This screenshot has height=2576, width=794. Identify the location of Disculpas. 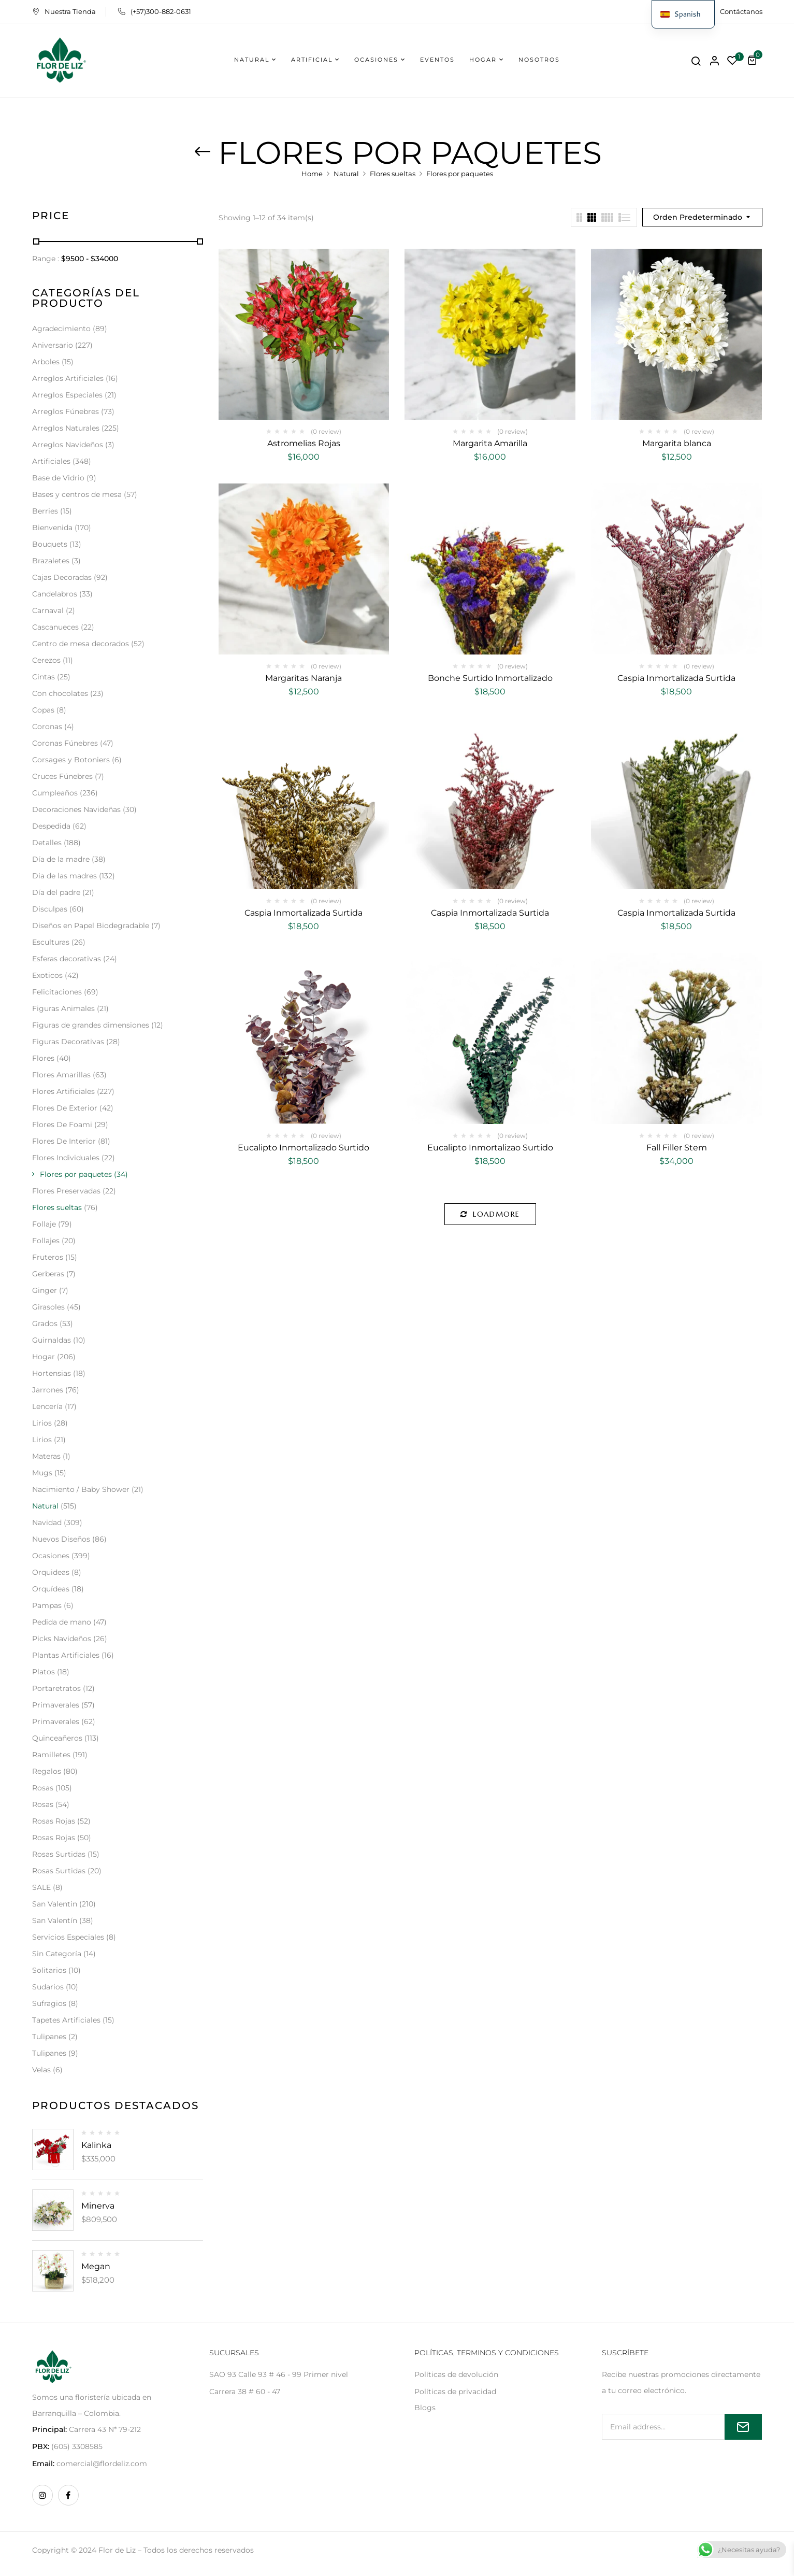
(49, 909).